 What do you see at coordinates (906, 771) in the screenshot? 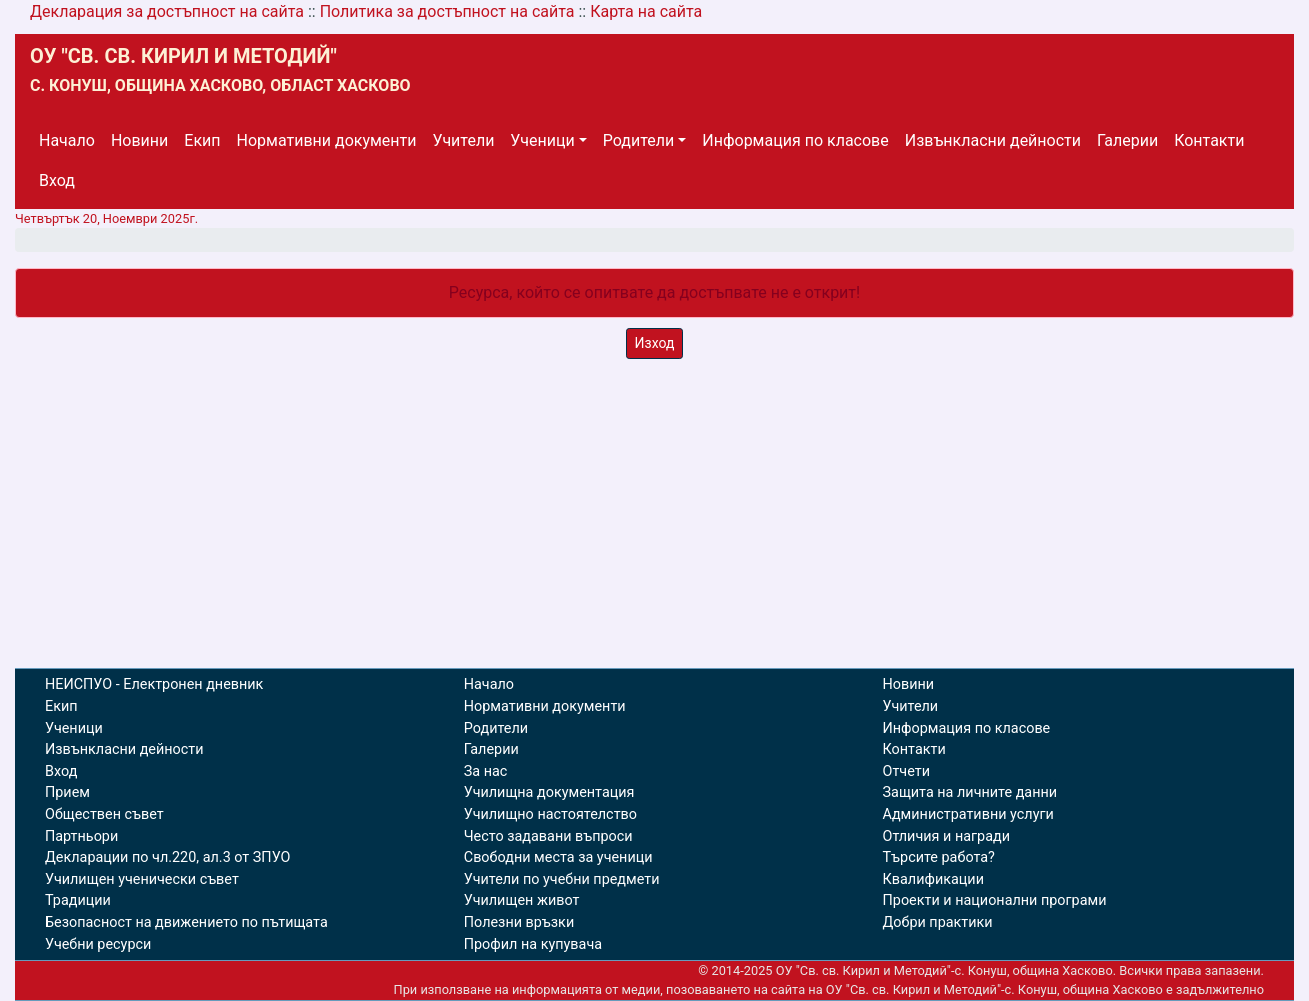
I see `Отчети` at bounding box center [906, 771].